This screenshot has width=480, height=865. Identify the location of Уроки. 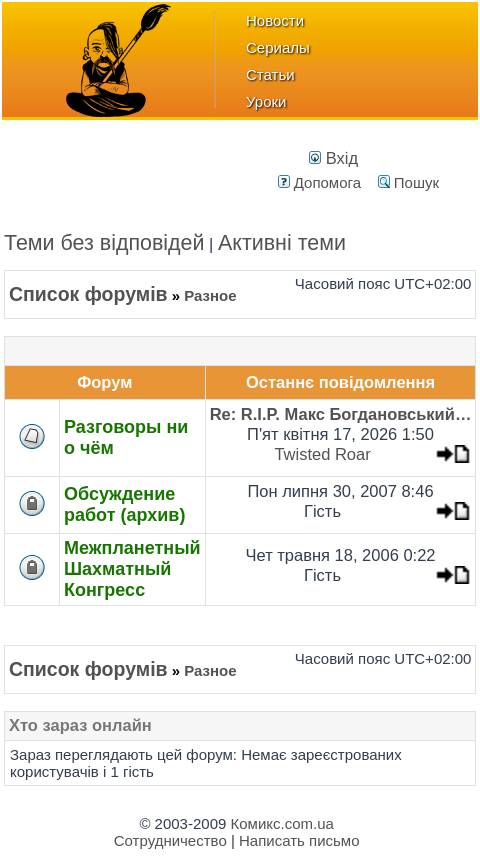
(266, 101).